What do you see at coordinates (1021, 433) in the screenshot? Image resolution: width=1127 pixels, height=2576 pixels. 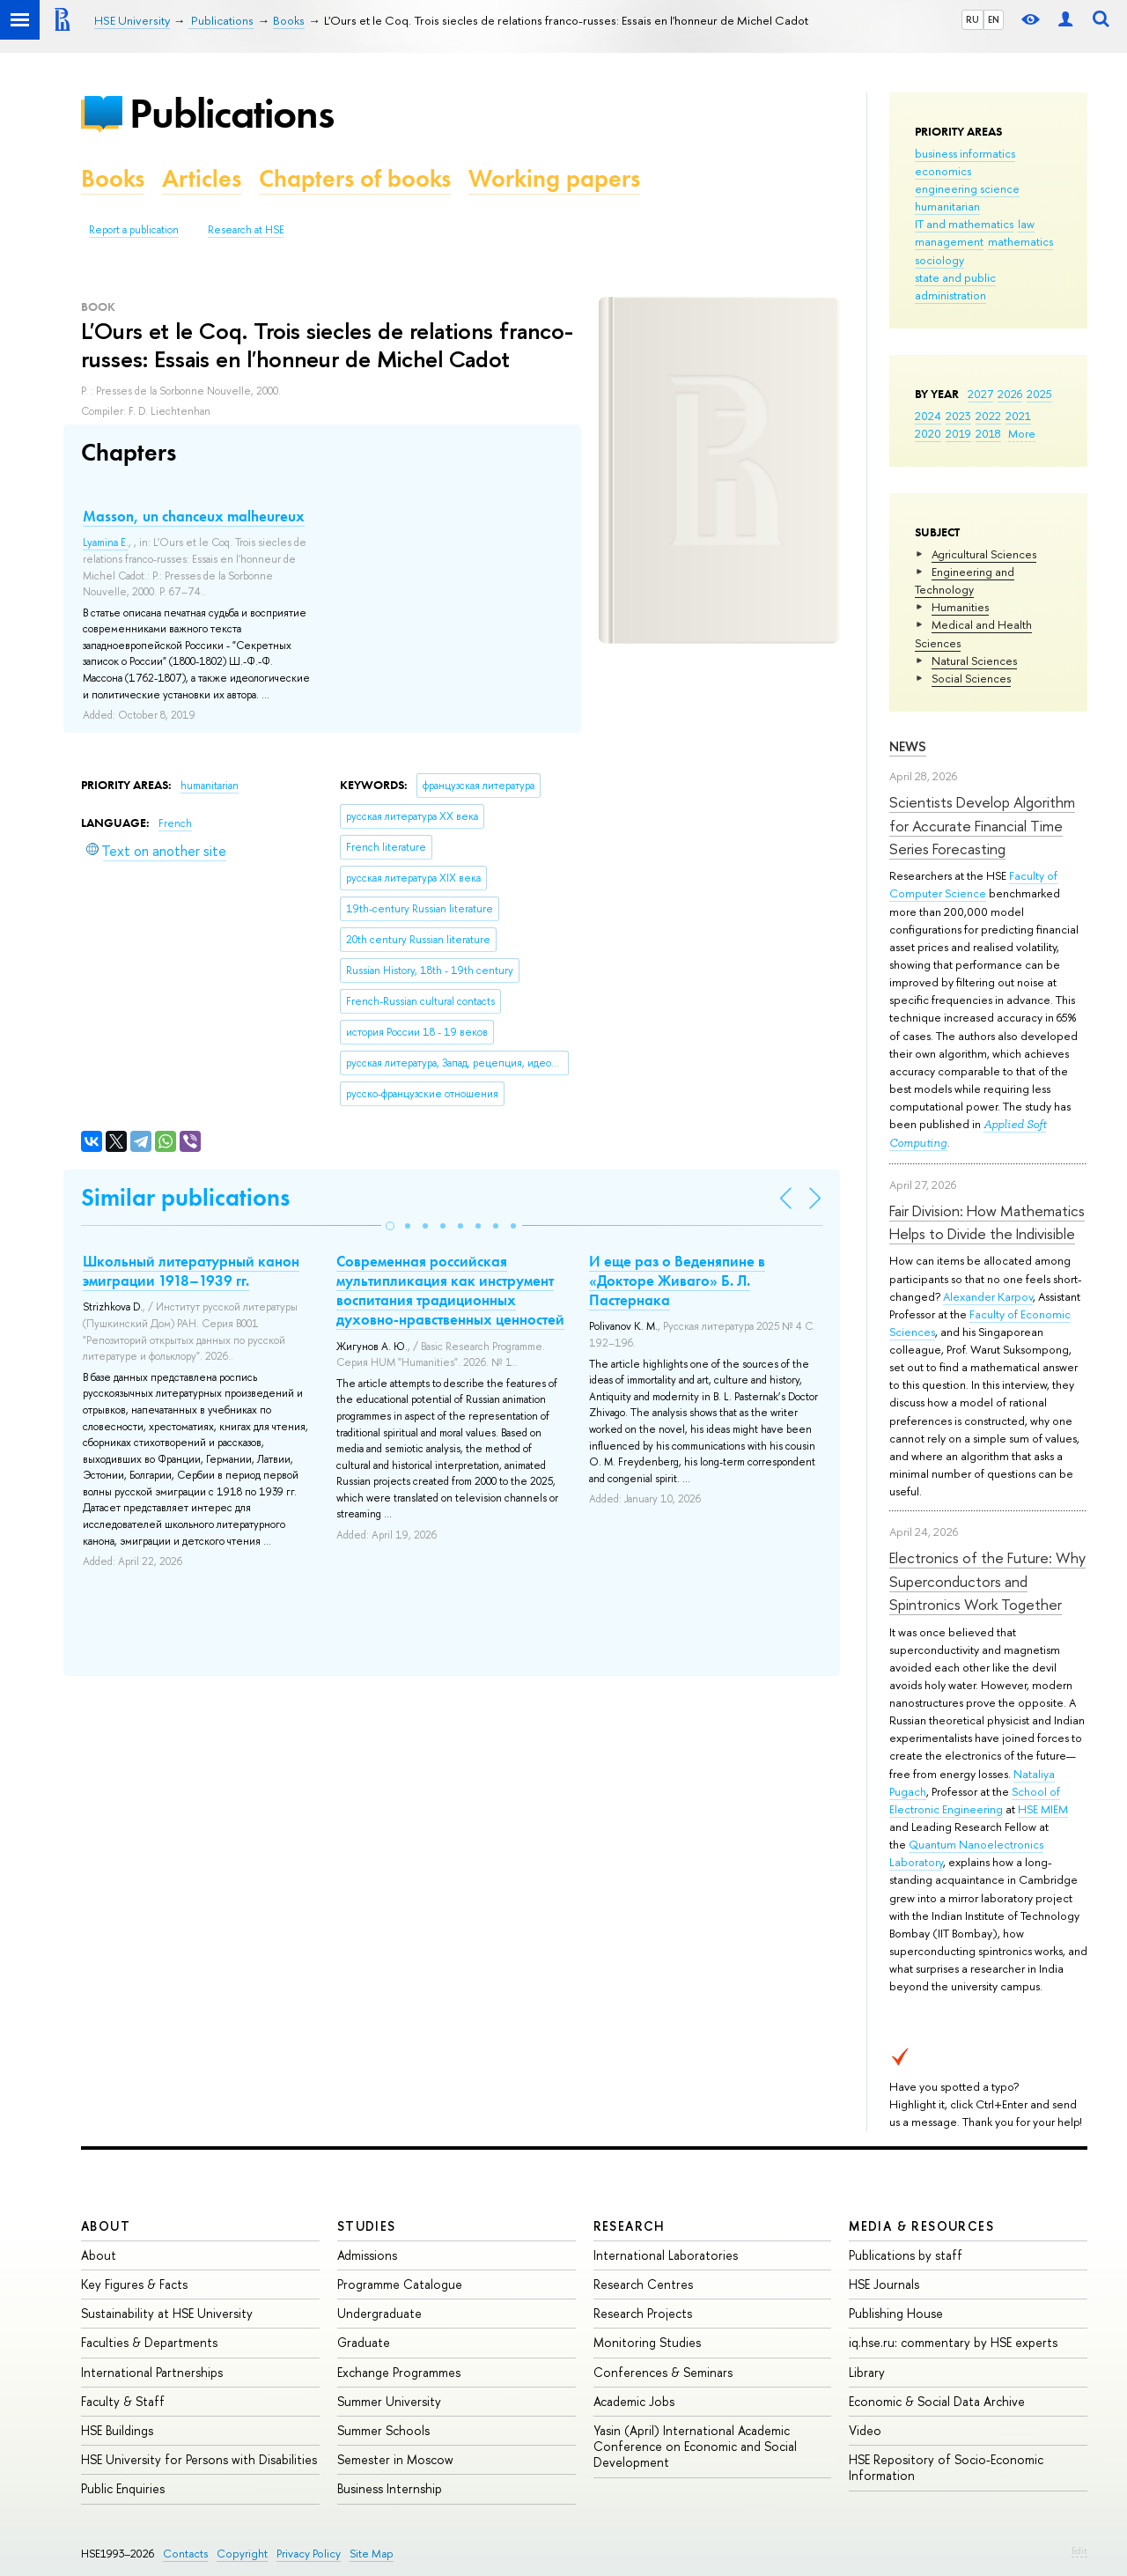 I see `More` at bounding box center [1021, 433].